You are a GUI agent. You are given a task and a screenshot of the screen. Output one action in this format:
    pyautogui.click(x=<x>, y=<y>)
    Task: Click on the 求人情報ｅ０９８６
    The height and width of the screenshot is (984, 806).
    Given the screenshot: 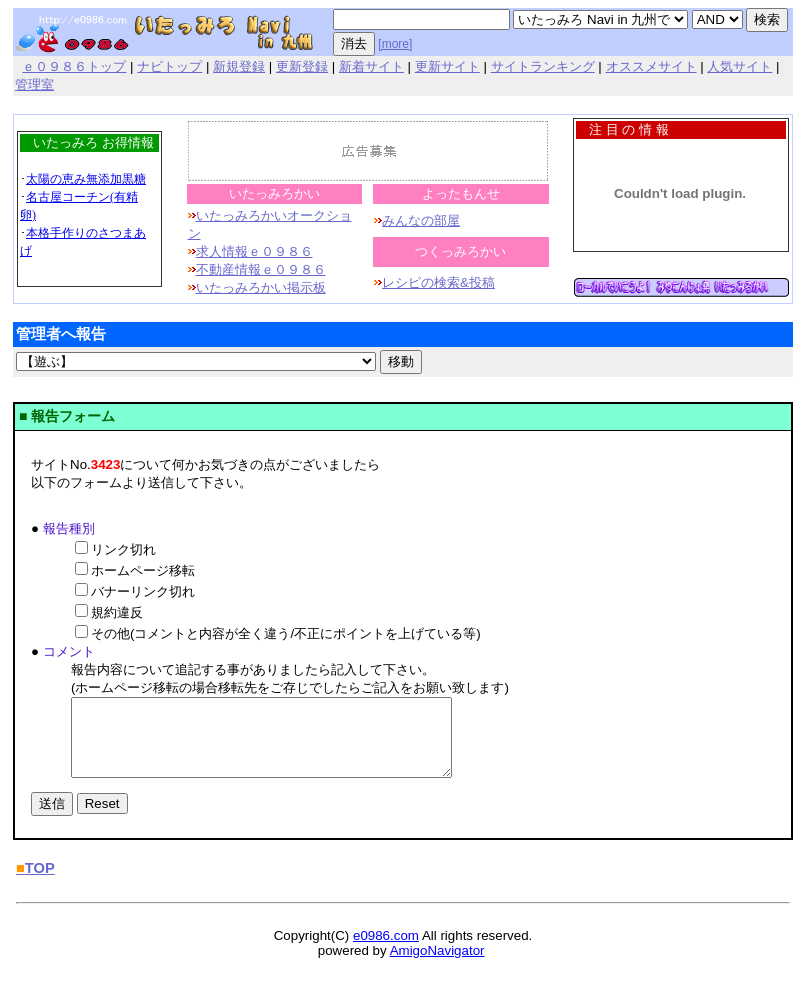 What is the action you would take?
    pyautogui.click(x=254, y=251)
    